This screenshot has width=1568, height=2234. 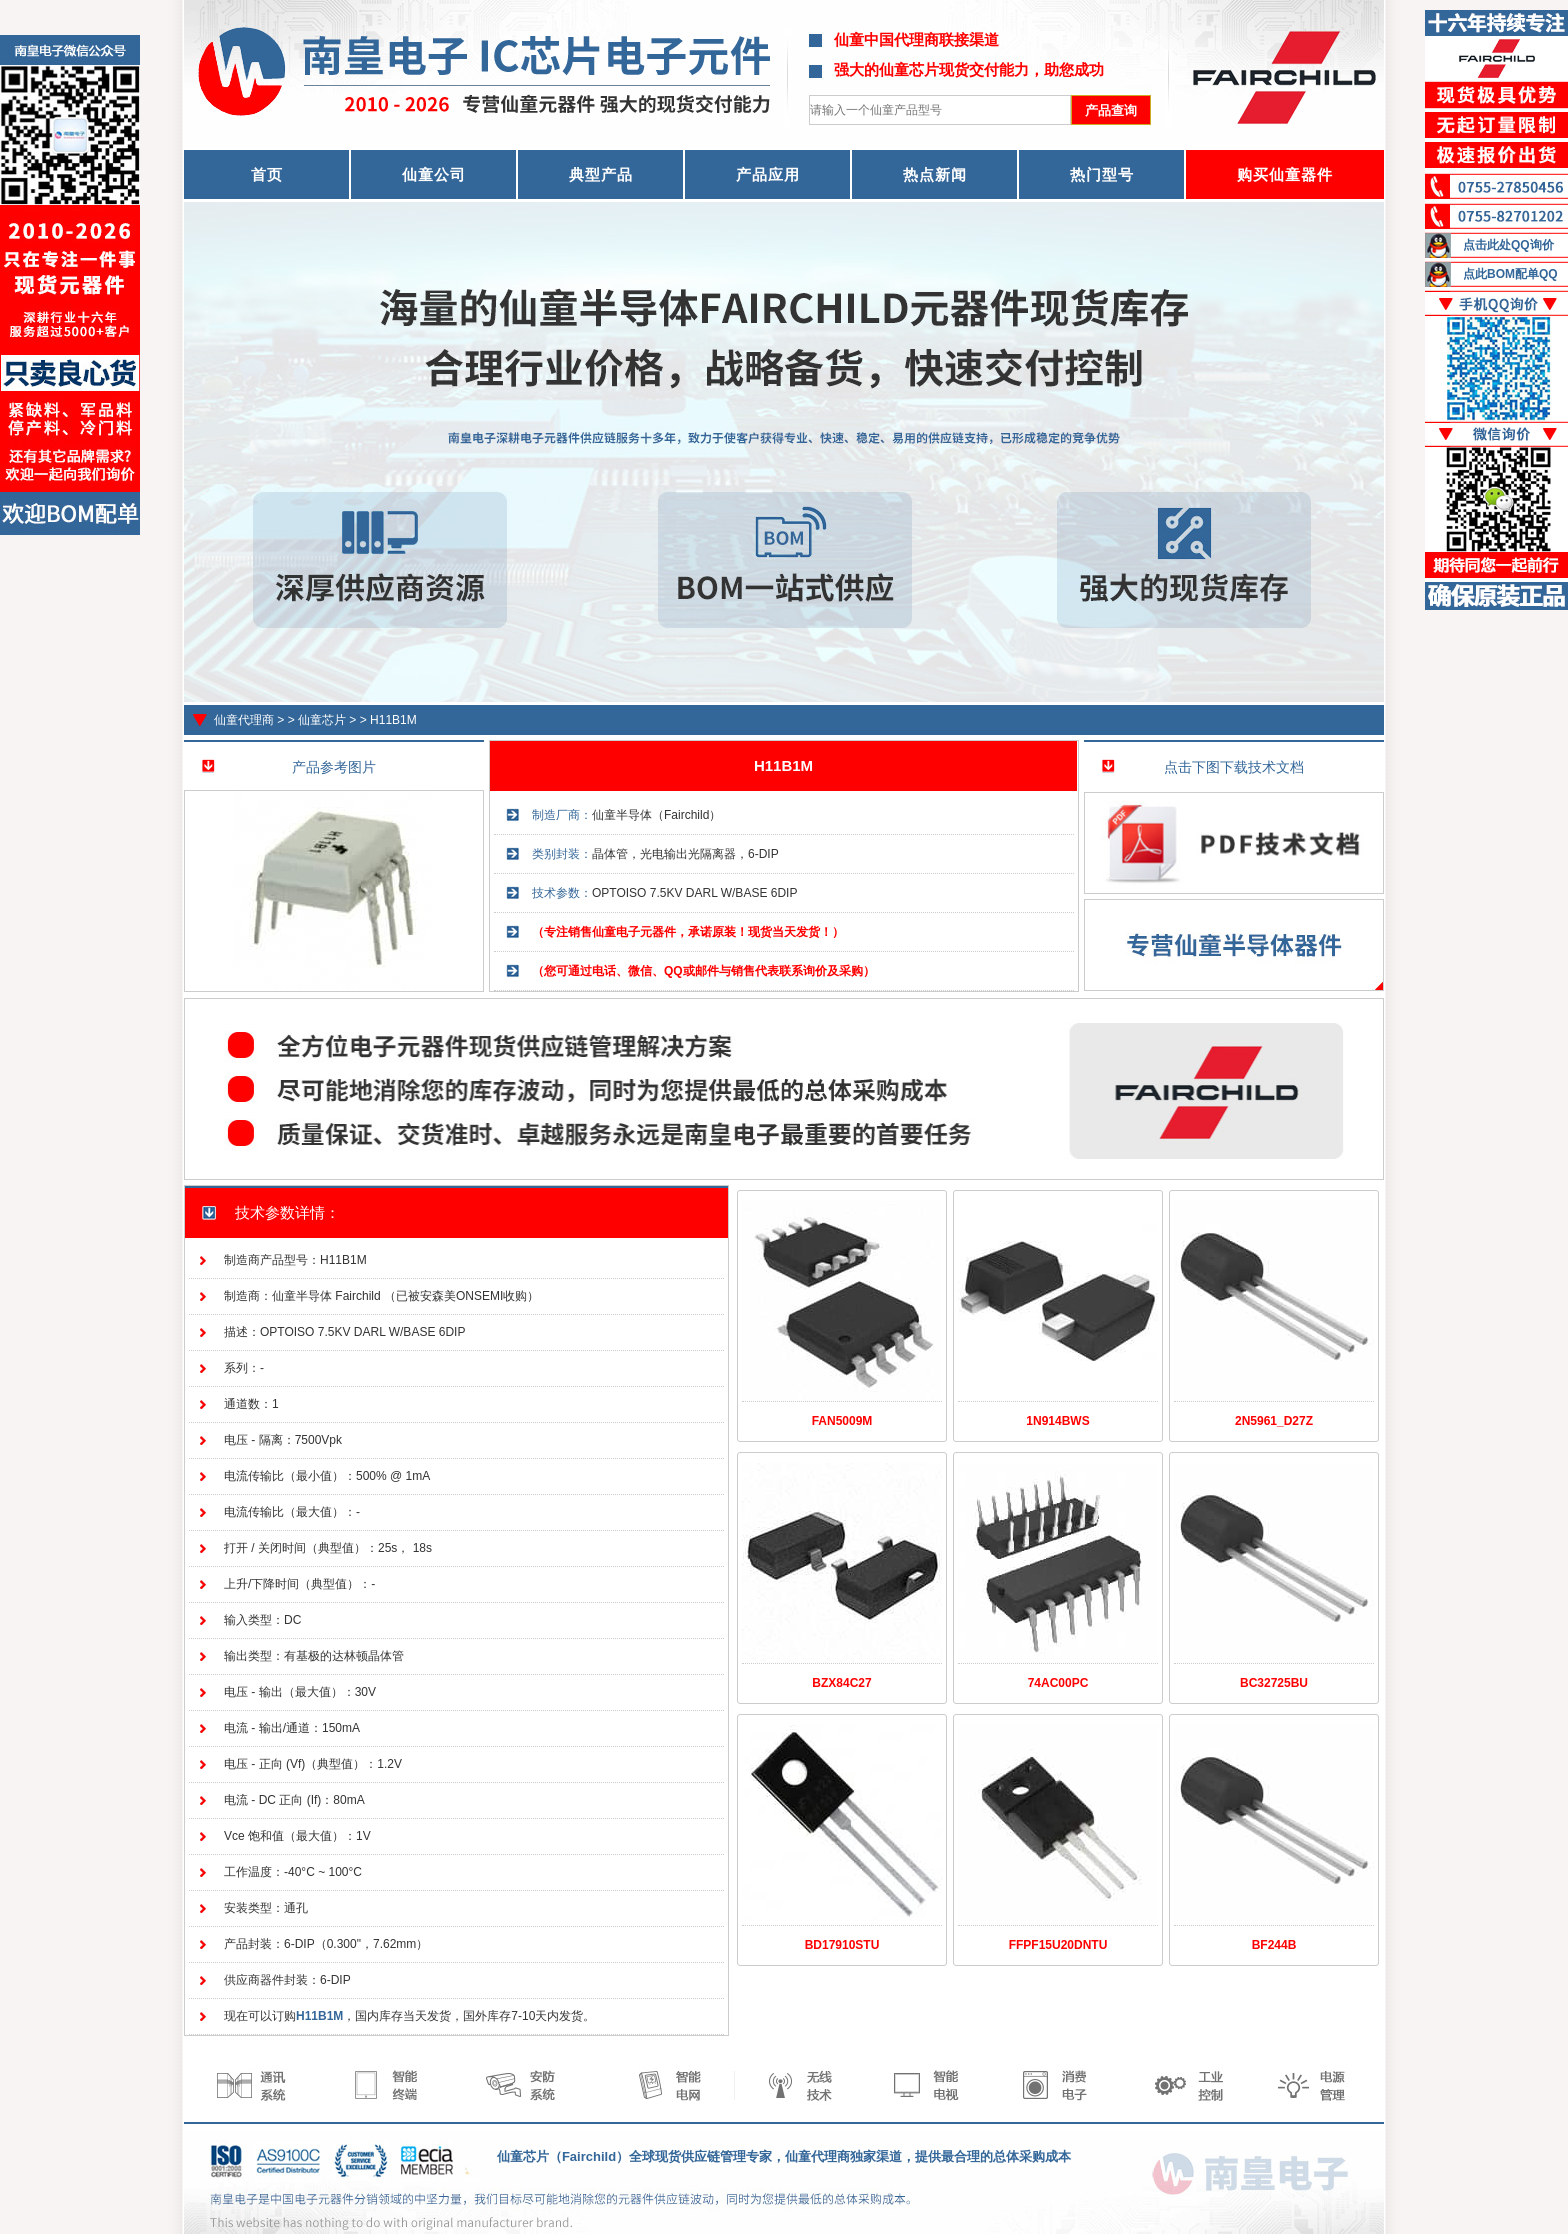 What do you see at coordinates (768, 174) in the screenshot?
I see `产品应用` at bounding box center [768, 174].